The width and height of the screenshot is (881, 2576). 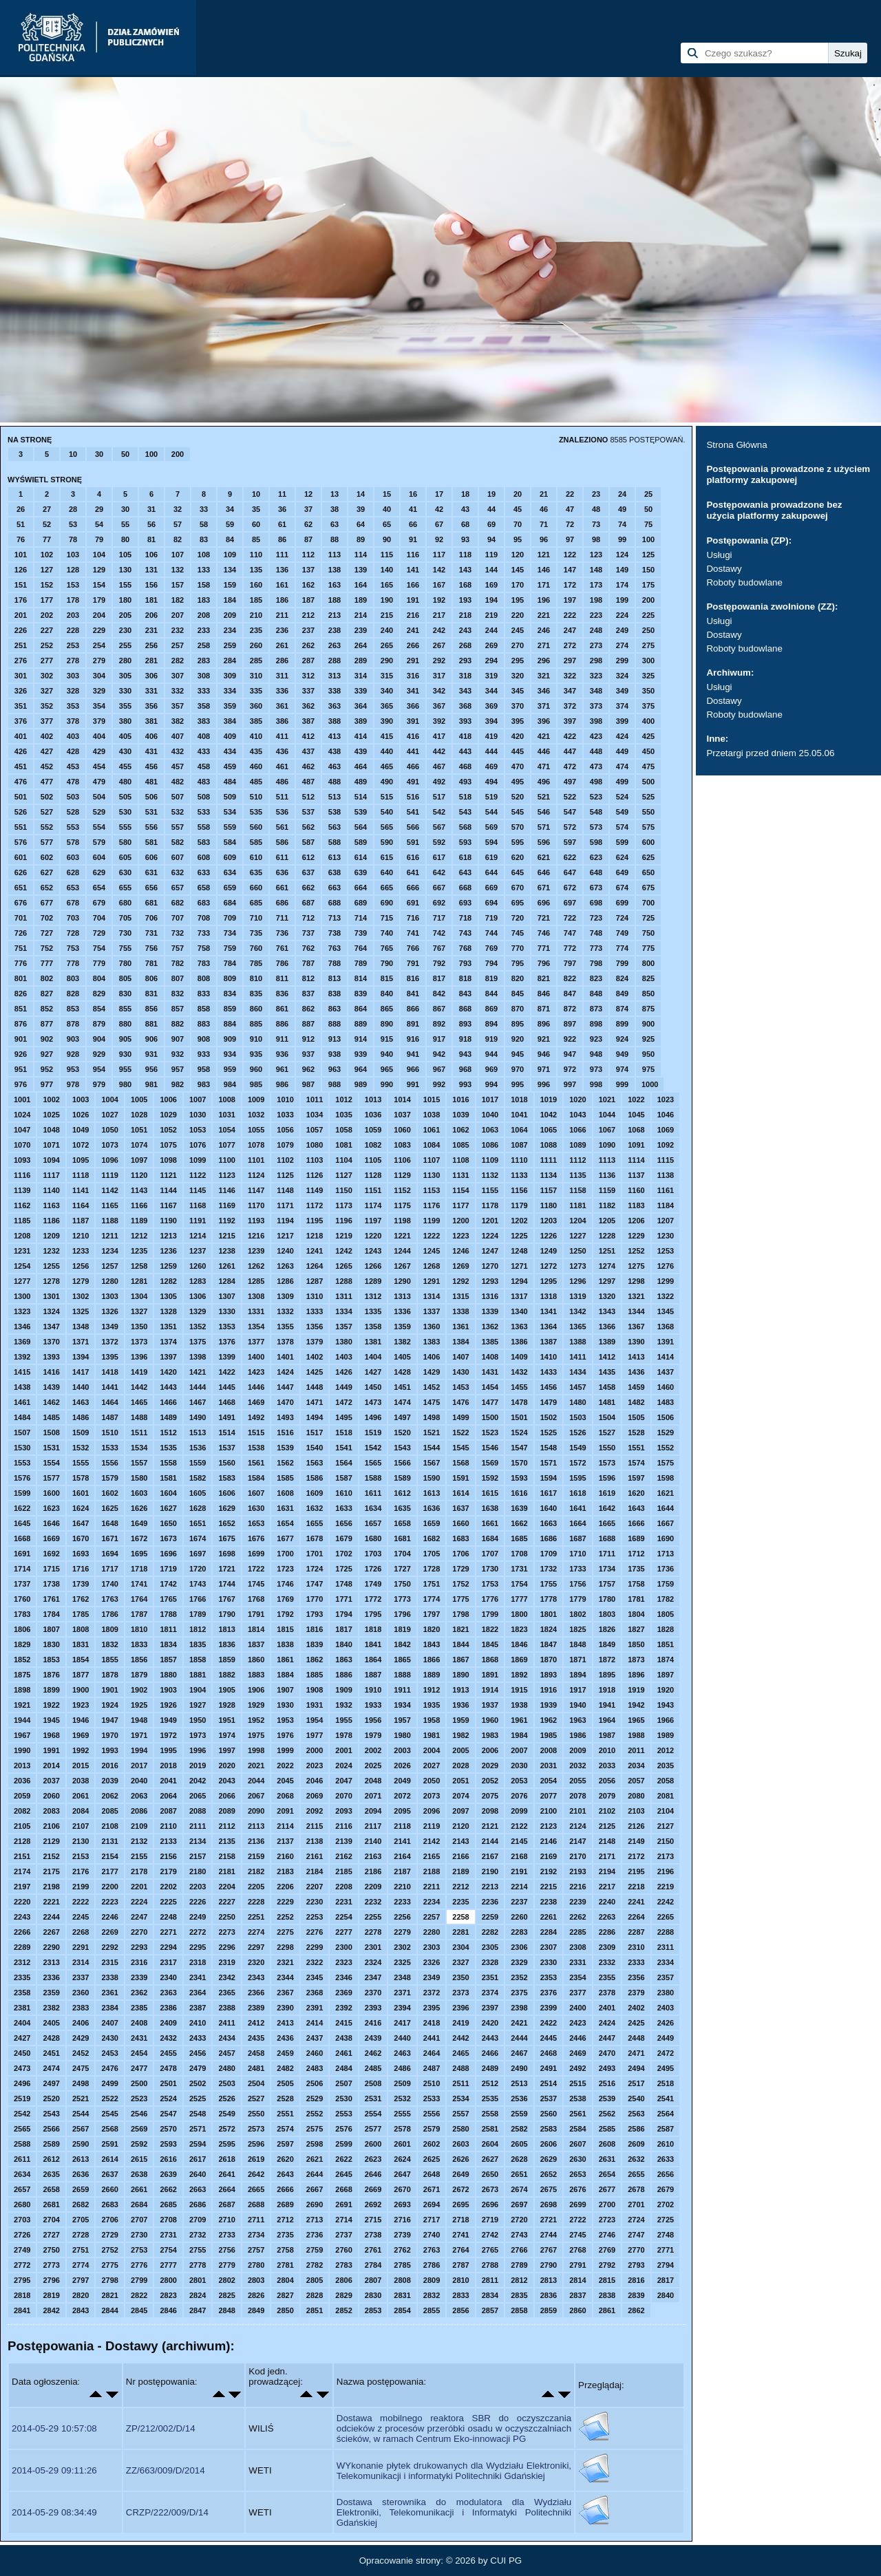 I want to click on 323, so click(x=596, y=676).